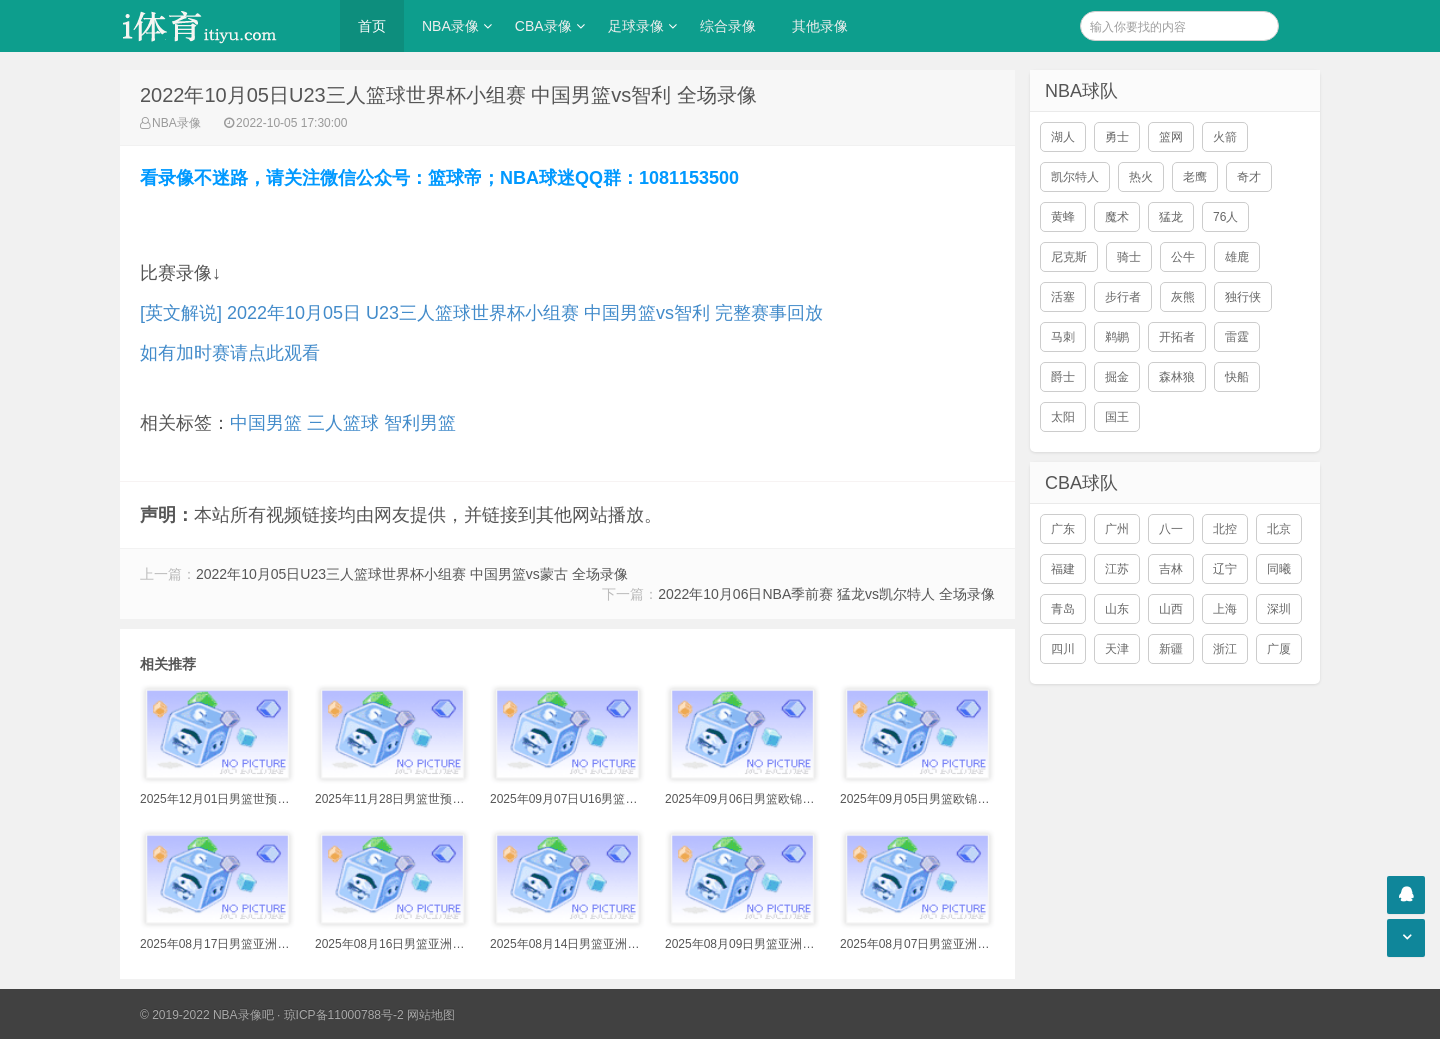 Image resolution: width=1440 pixels, height=1039 pixels. Describe the element at coordinates (1063, 569) in the screenshot. I see `福建` at that location.